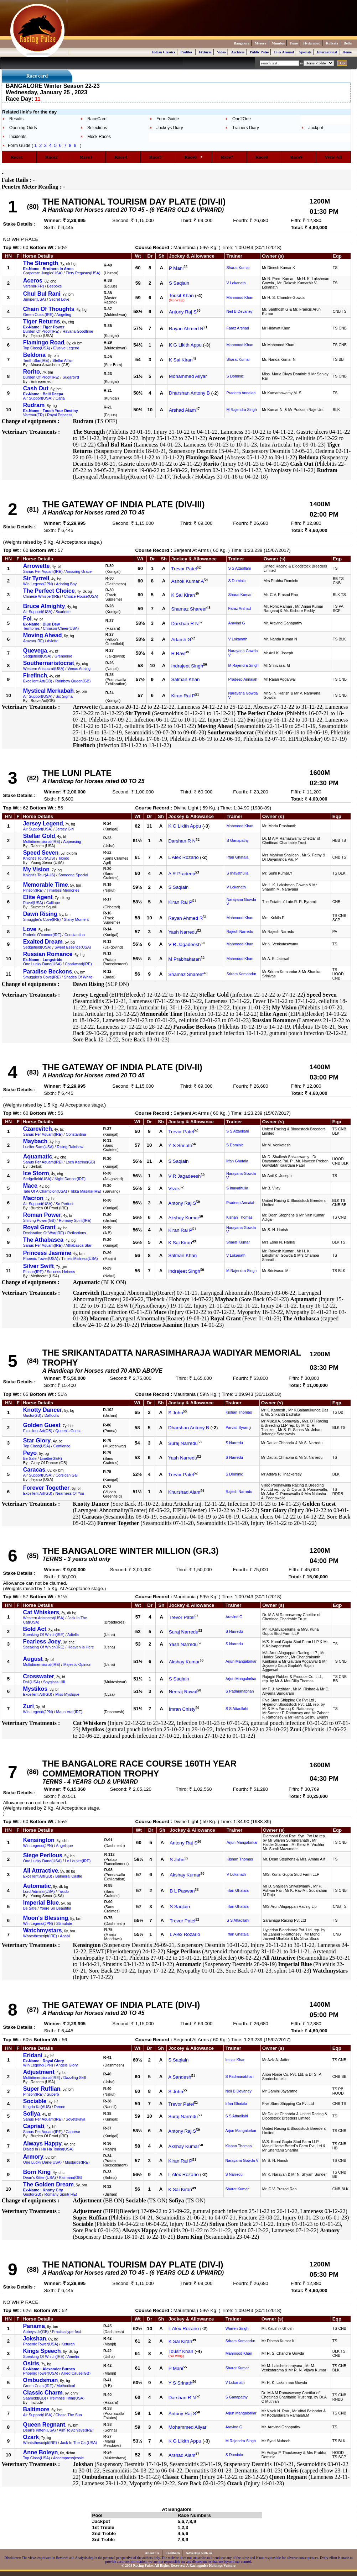 The height and width of the screenshot is (2576, 357). What do you see at coordinates (193, 157) in the screenshot?
I see `Race6` at bounding box center [193, 157].